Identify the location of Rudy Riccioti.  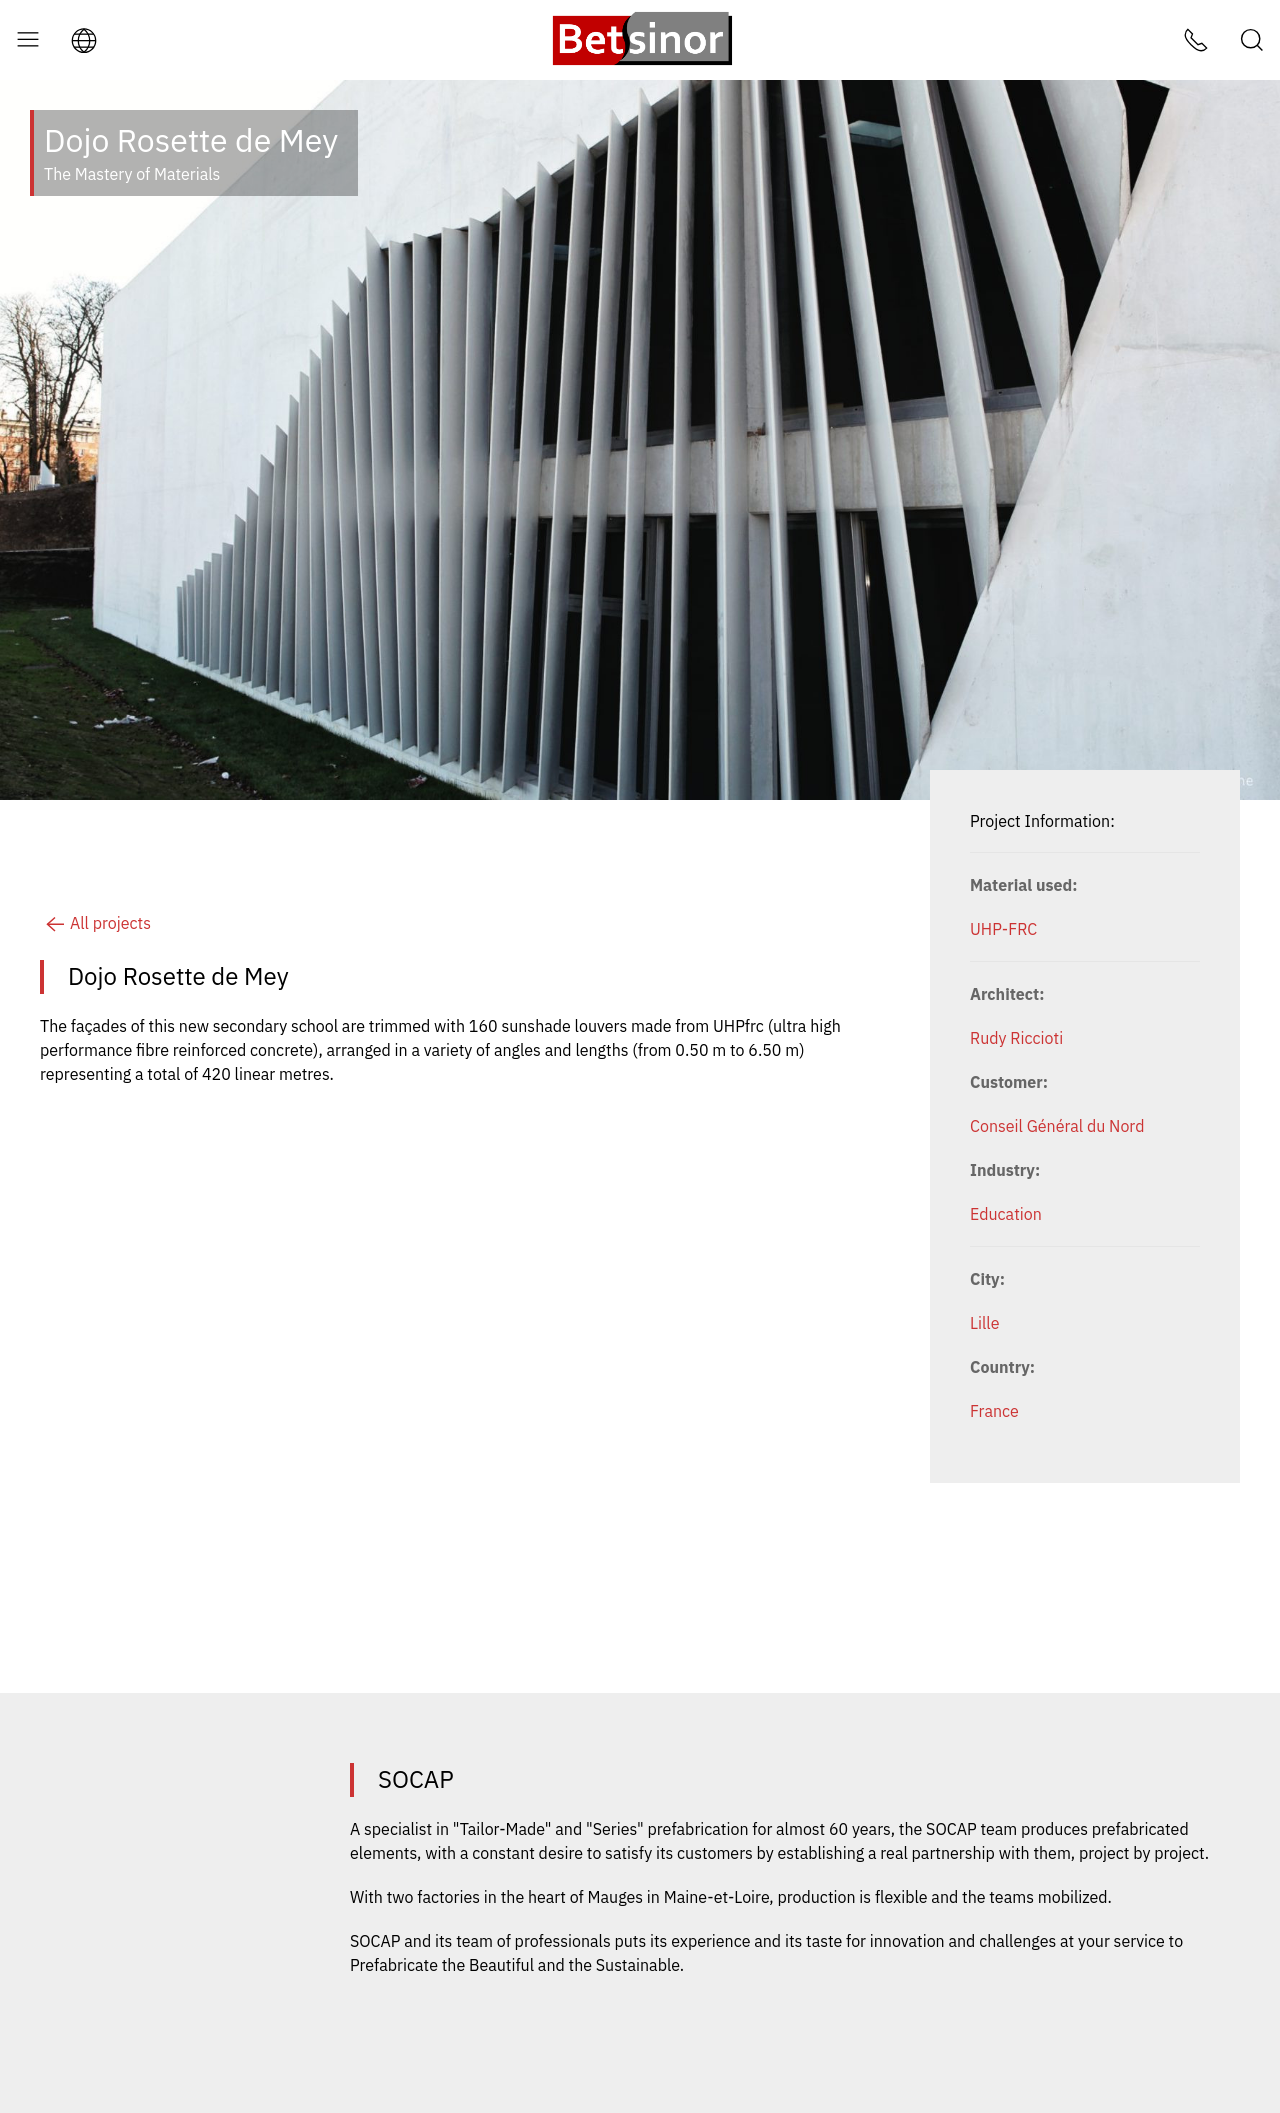
(1016, 1038).